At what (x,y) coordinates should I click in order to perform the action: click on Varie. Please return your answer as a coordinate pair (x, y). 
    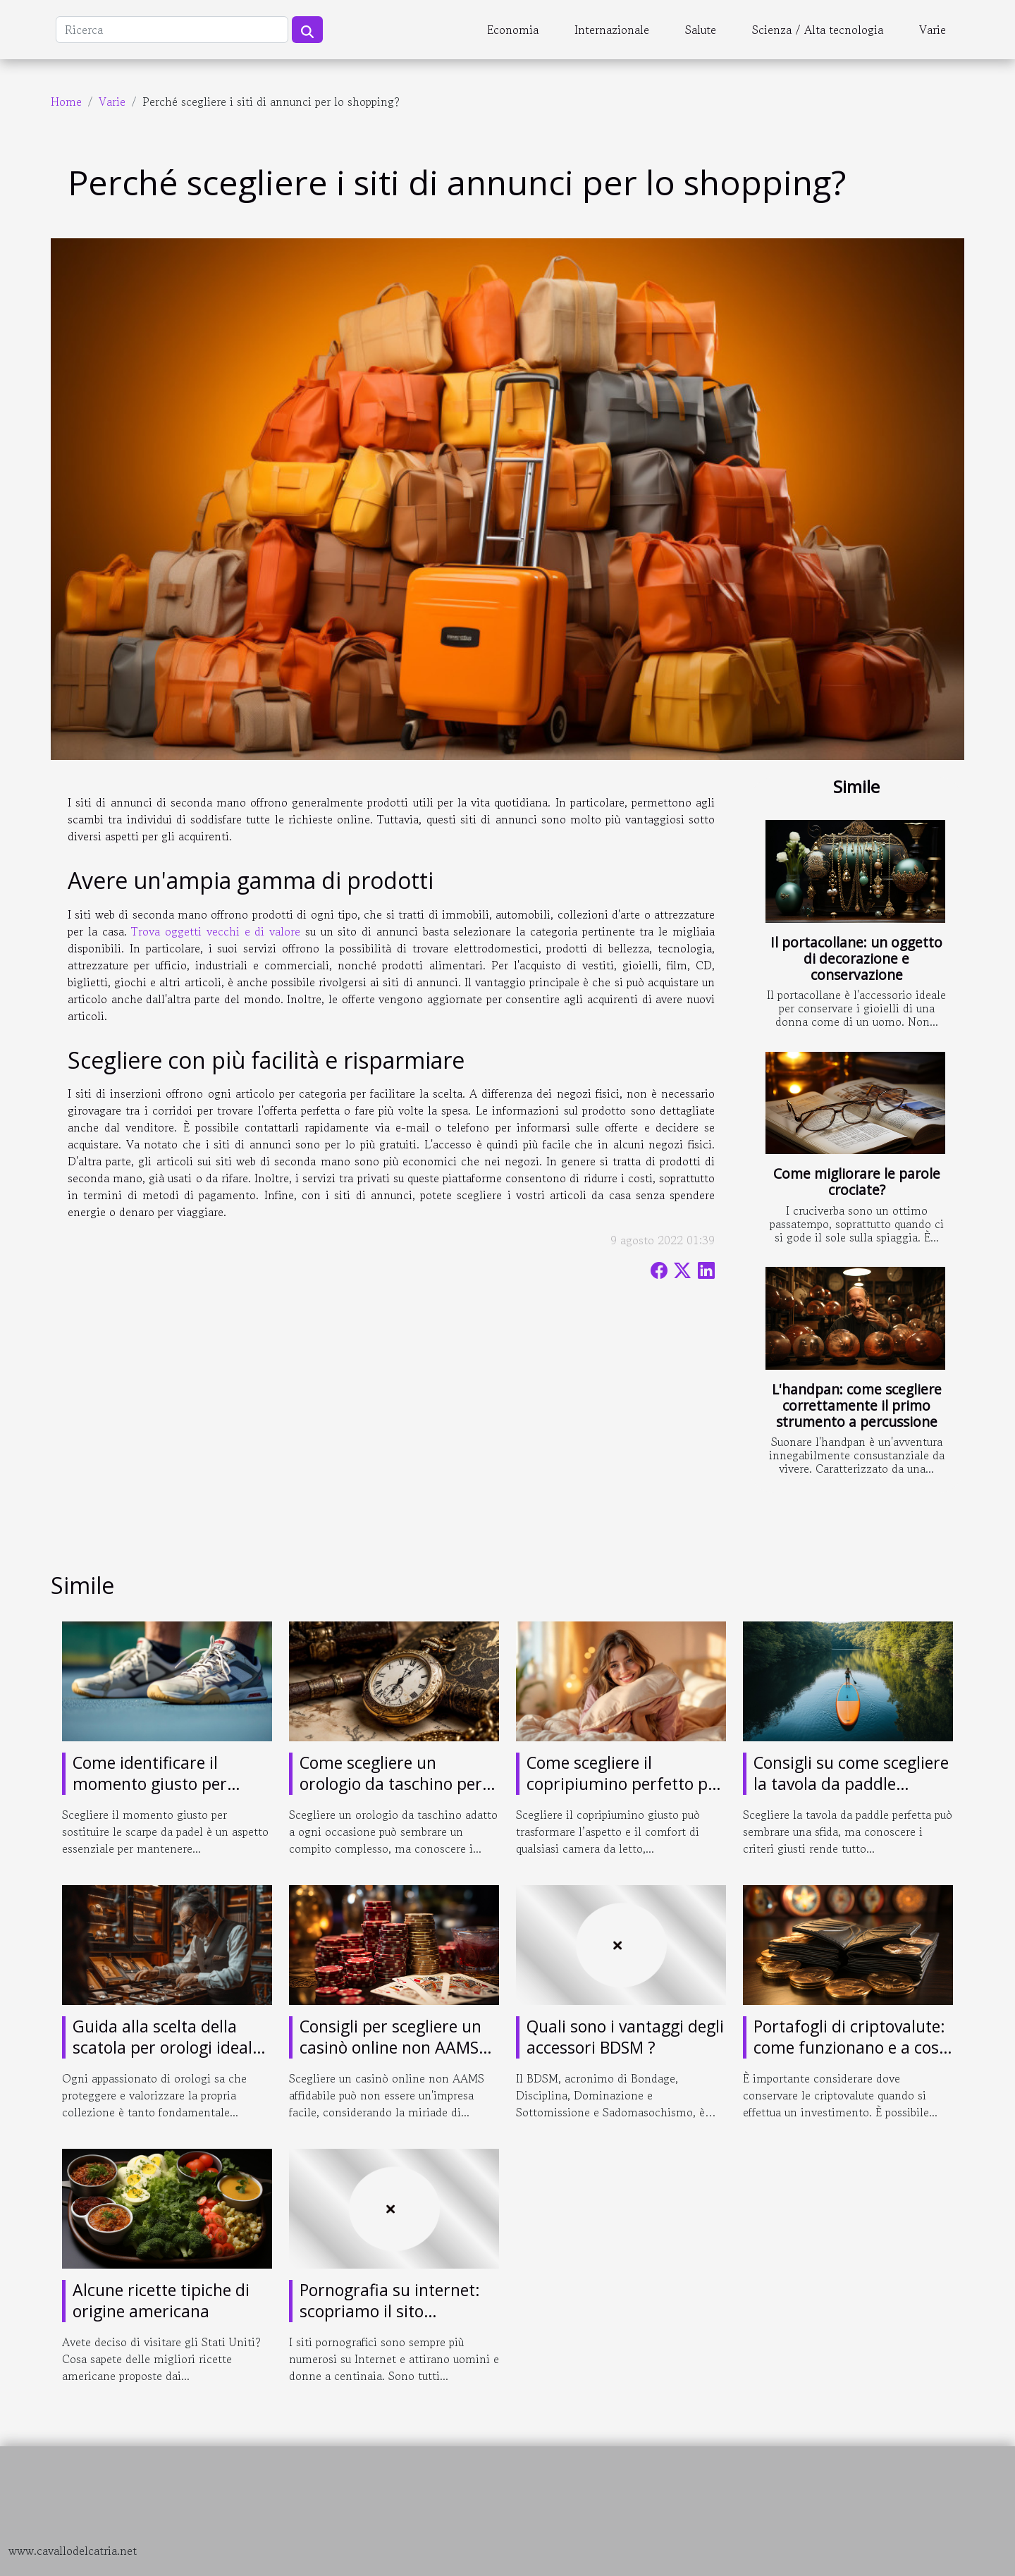
    Looking at the image, I should click on (932, 29).